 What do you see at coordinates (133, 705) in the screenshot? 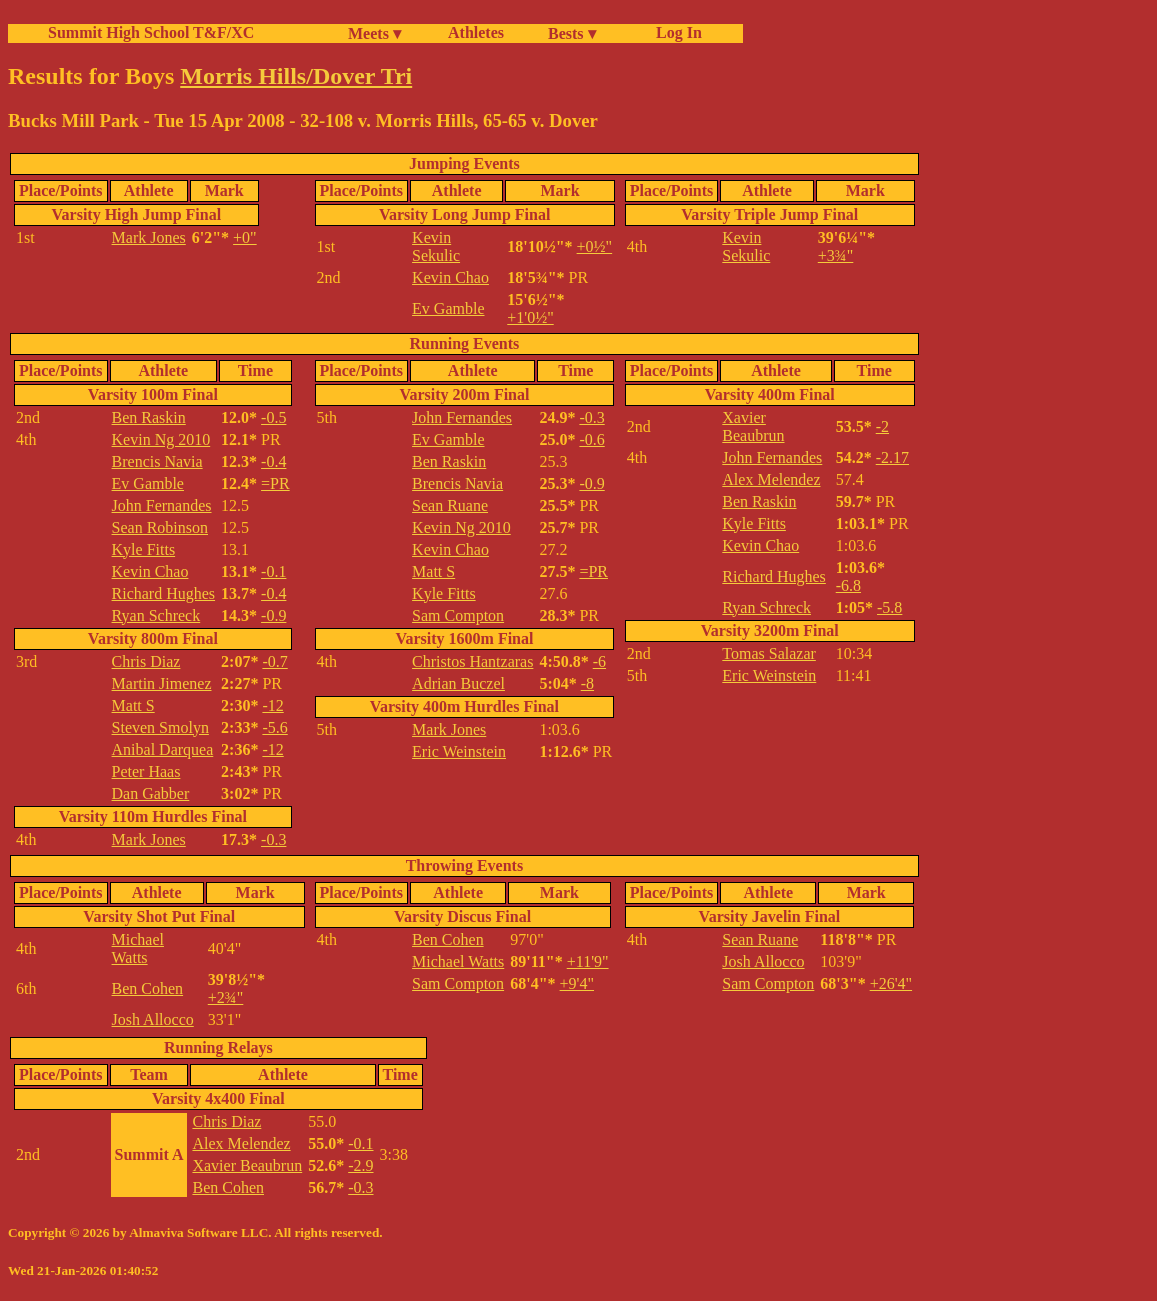
I see `Matt S` at bounding box center [133, 705].